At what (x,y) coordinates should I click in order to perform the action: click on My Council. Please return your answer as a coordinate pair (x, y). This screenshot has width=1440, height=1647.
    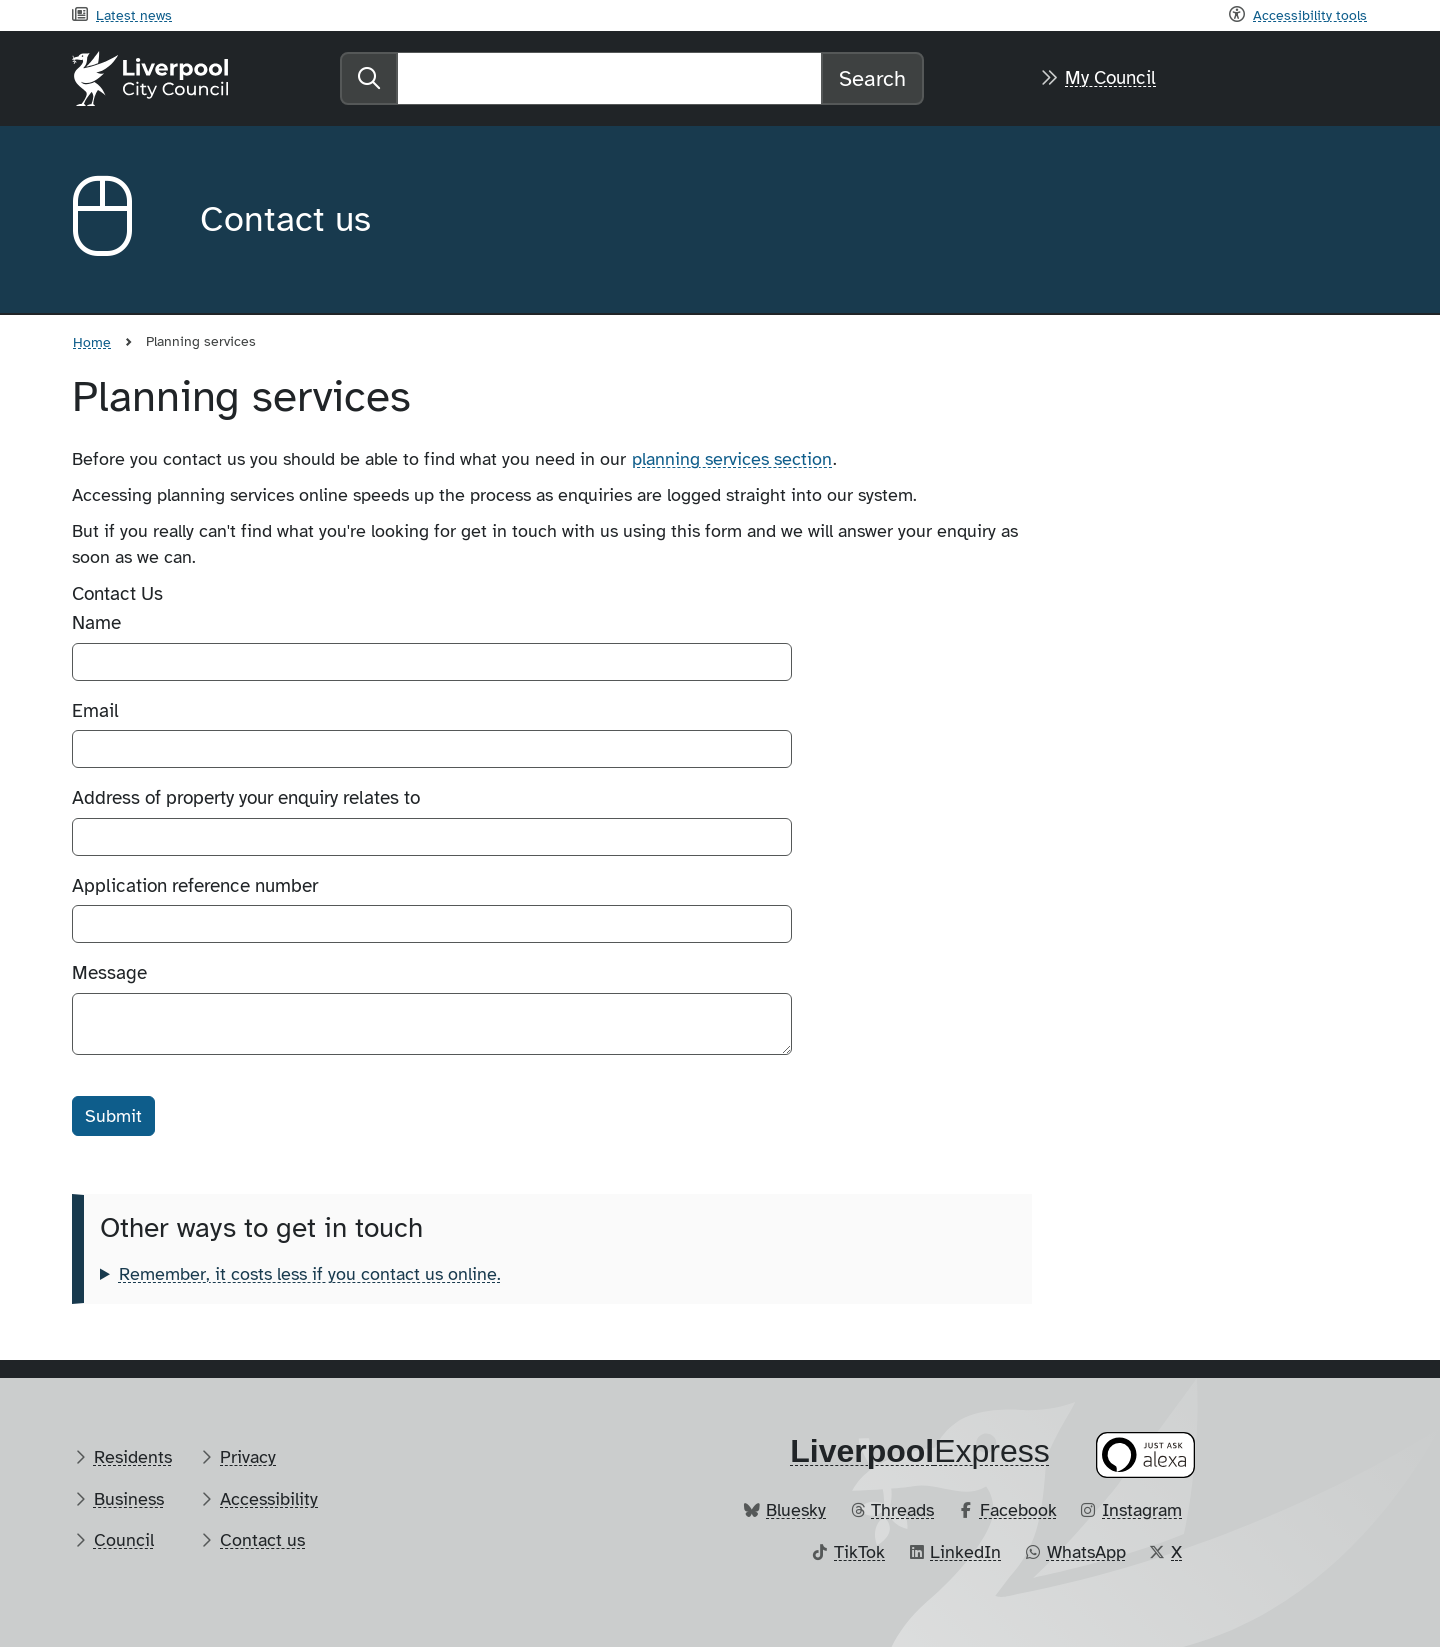
    Looking at the image, I should click on (1110, 78).